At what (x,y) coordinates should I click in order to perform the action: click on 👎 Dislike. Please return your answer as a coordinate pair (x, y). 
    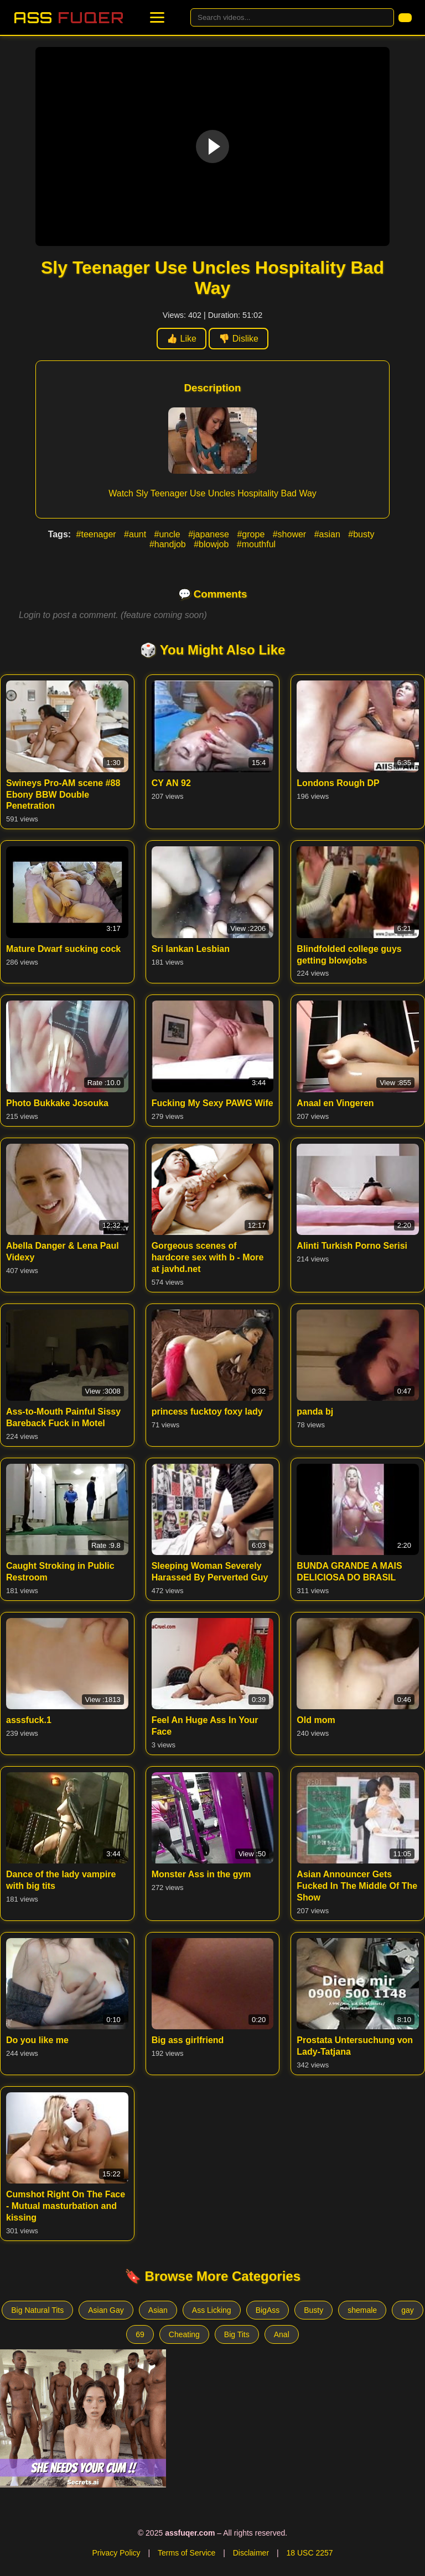
    Looking at the image, I should click on (238, 338).